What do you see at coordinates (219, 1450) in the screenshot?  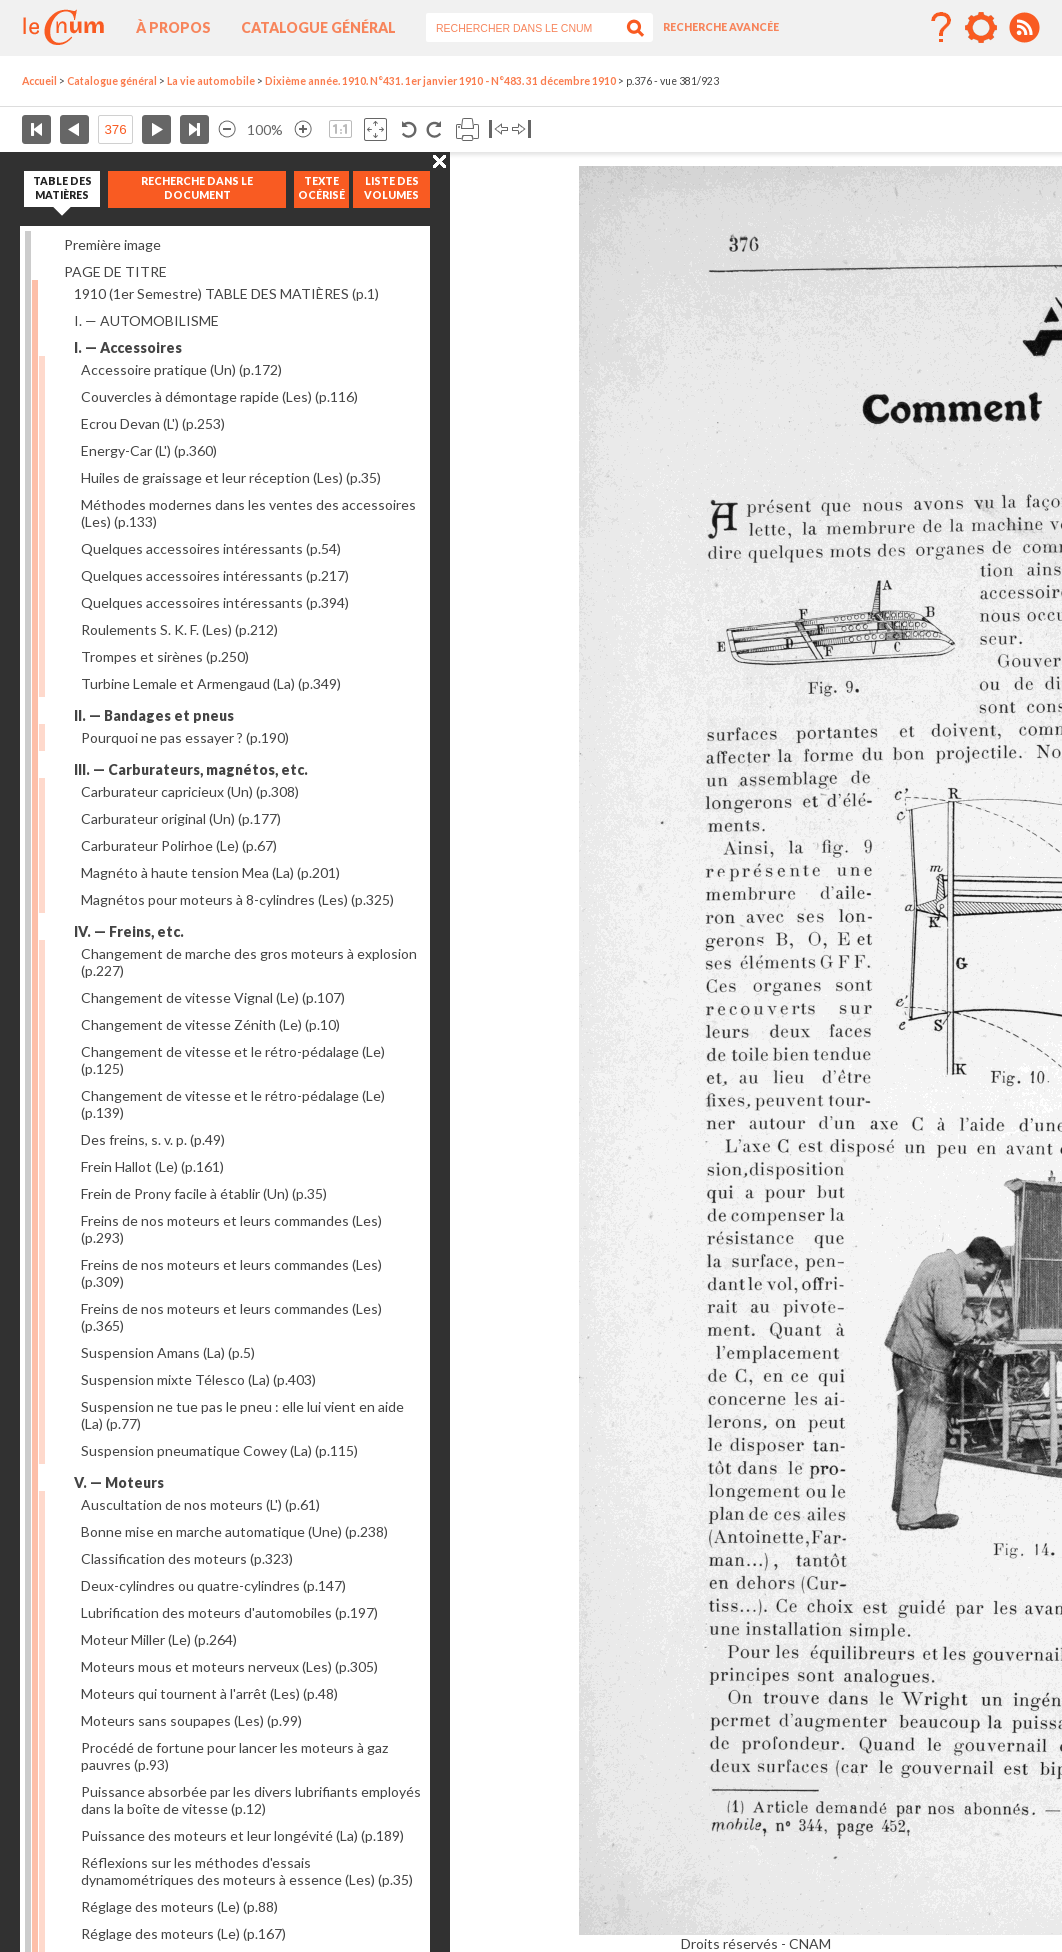 I see `Suspension pneumatique Cowey (La)` at bounding box center [219, 1450].